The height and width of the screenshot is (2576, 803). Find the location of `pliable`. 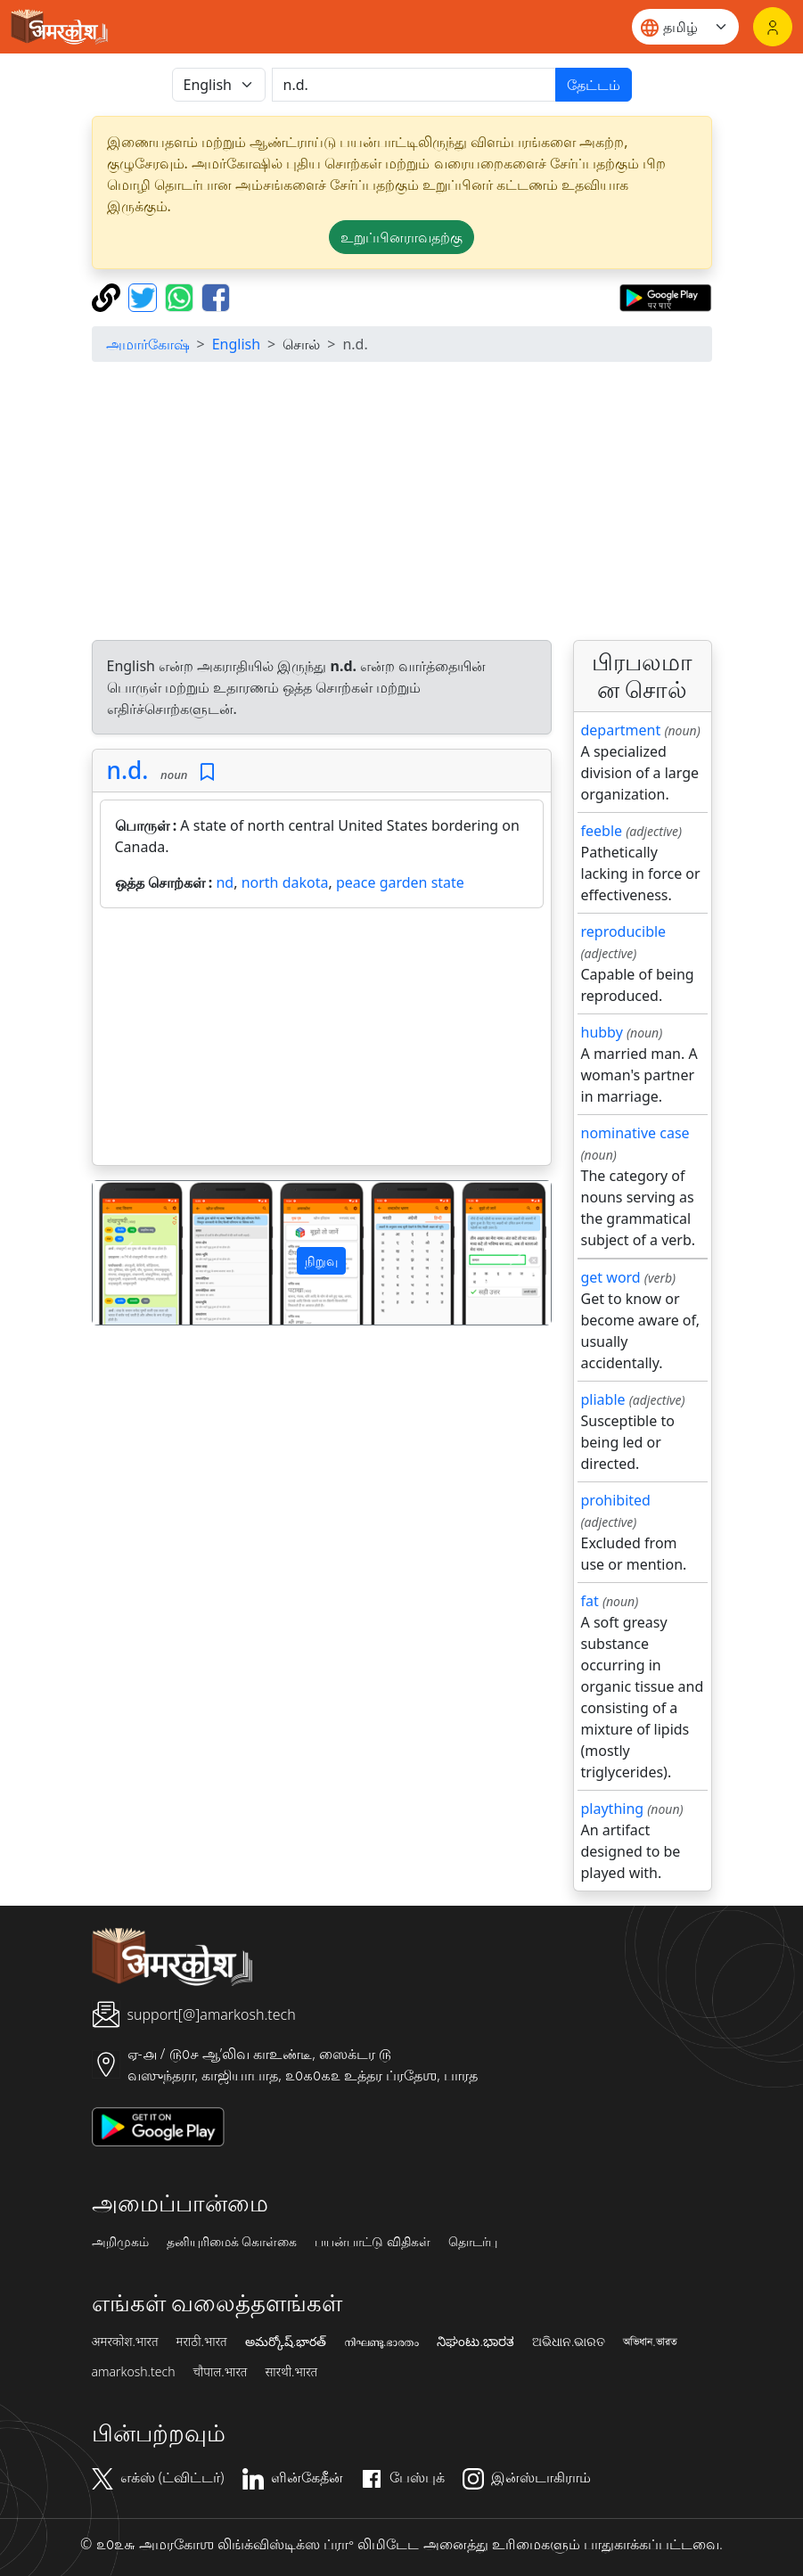

pliable is located at coordinates (603, 1399).